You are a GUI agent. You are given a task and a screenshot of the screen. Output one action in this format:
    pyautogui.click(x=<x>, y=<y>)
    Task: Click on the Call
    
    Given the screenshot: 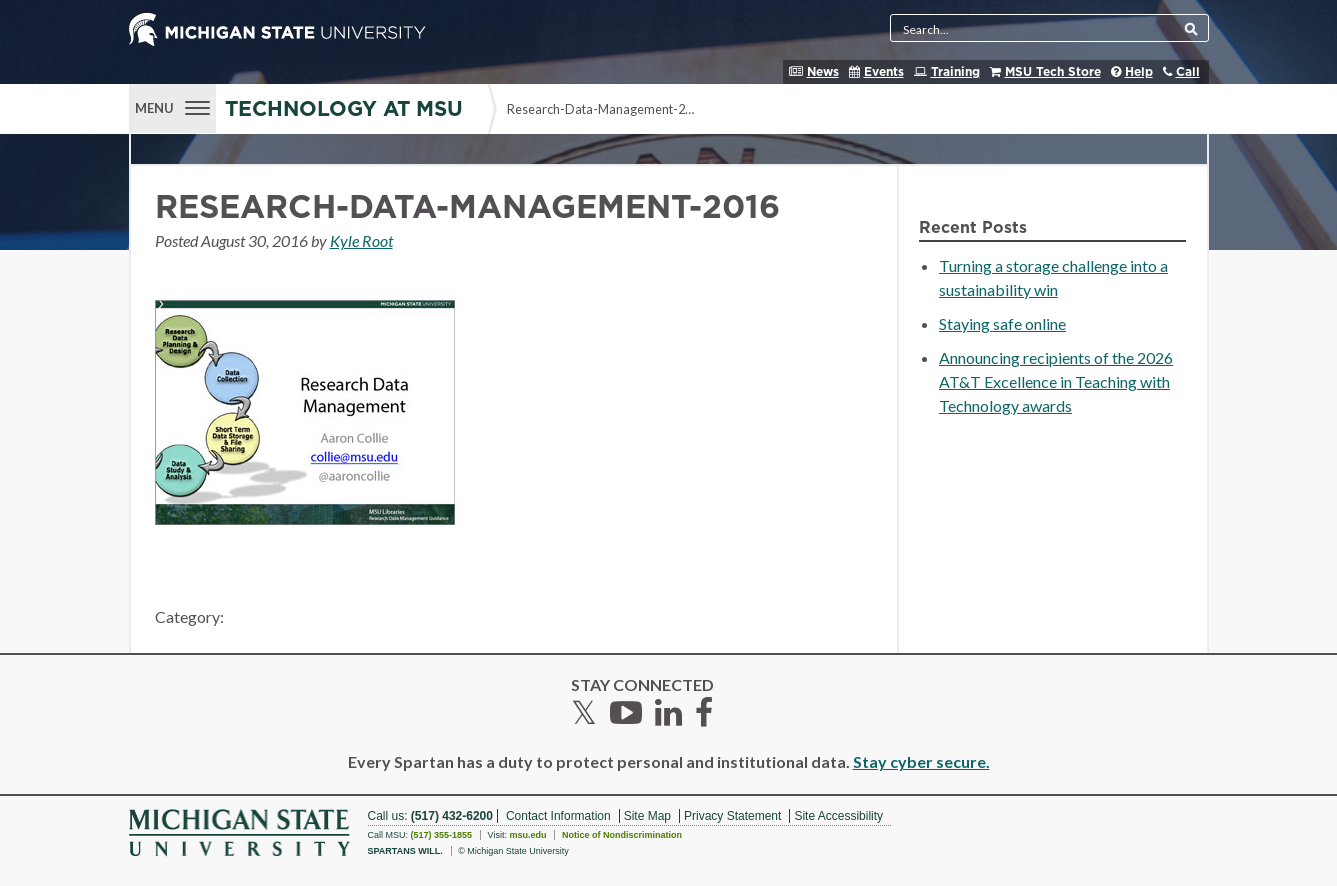 What is the action you would take?
    pyautogui.click(x=1188, y=72)
    